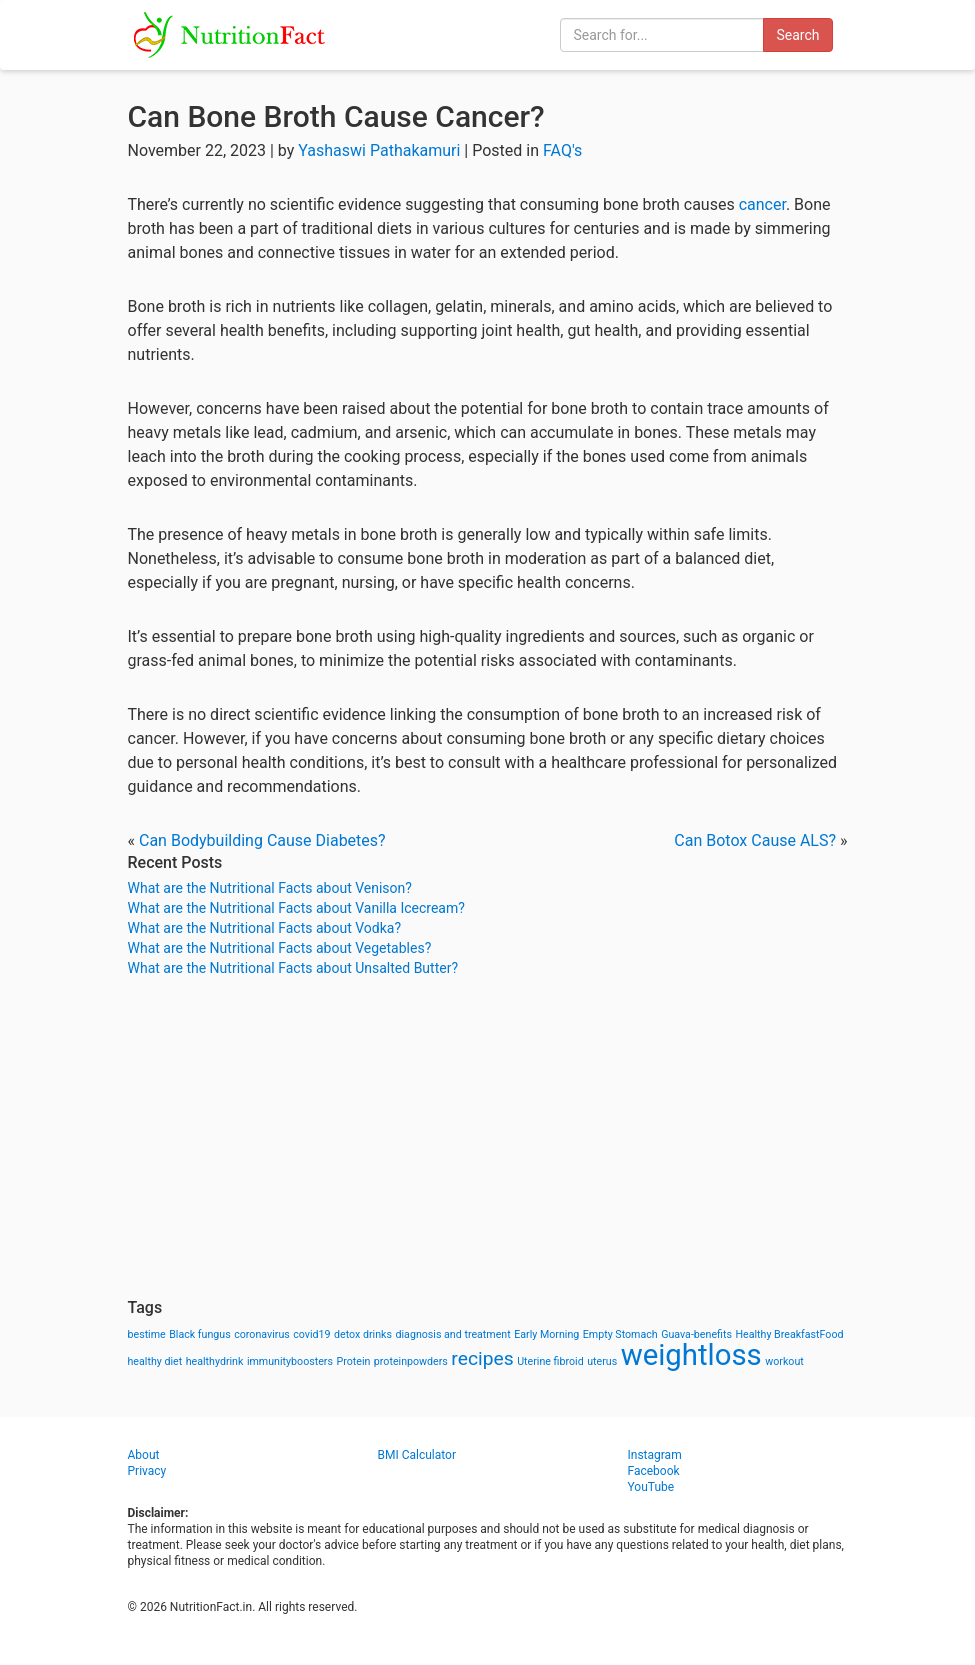 This screenshot has height=1665, width=975. Describe the element at coordinates (147, 1471) in the screenshot. I see `Privacy` at that location.